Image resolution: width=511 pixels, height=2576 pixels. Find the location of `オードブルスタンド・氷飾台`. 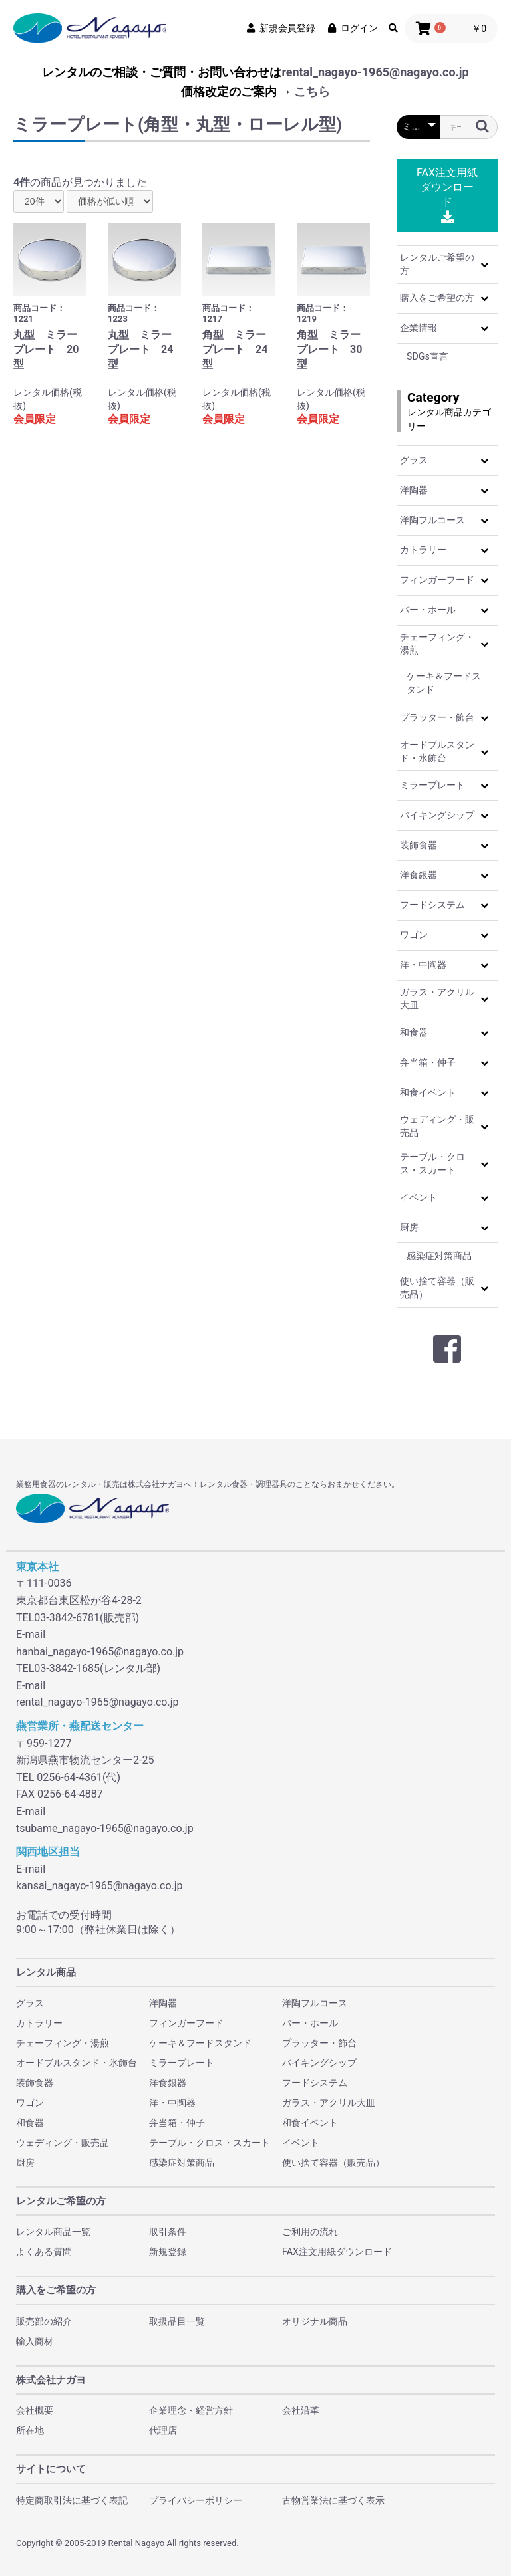

オードブルスタンド・氷飾台 is located at coordinates (437, 751).